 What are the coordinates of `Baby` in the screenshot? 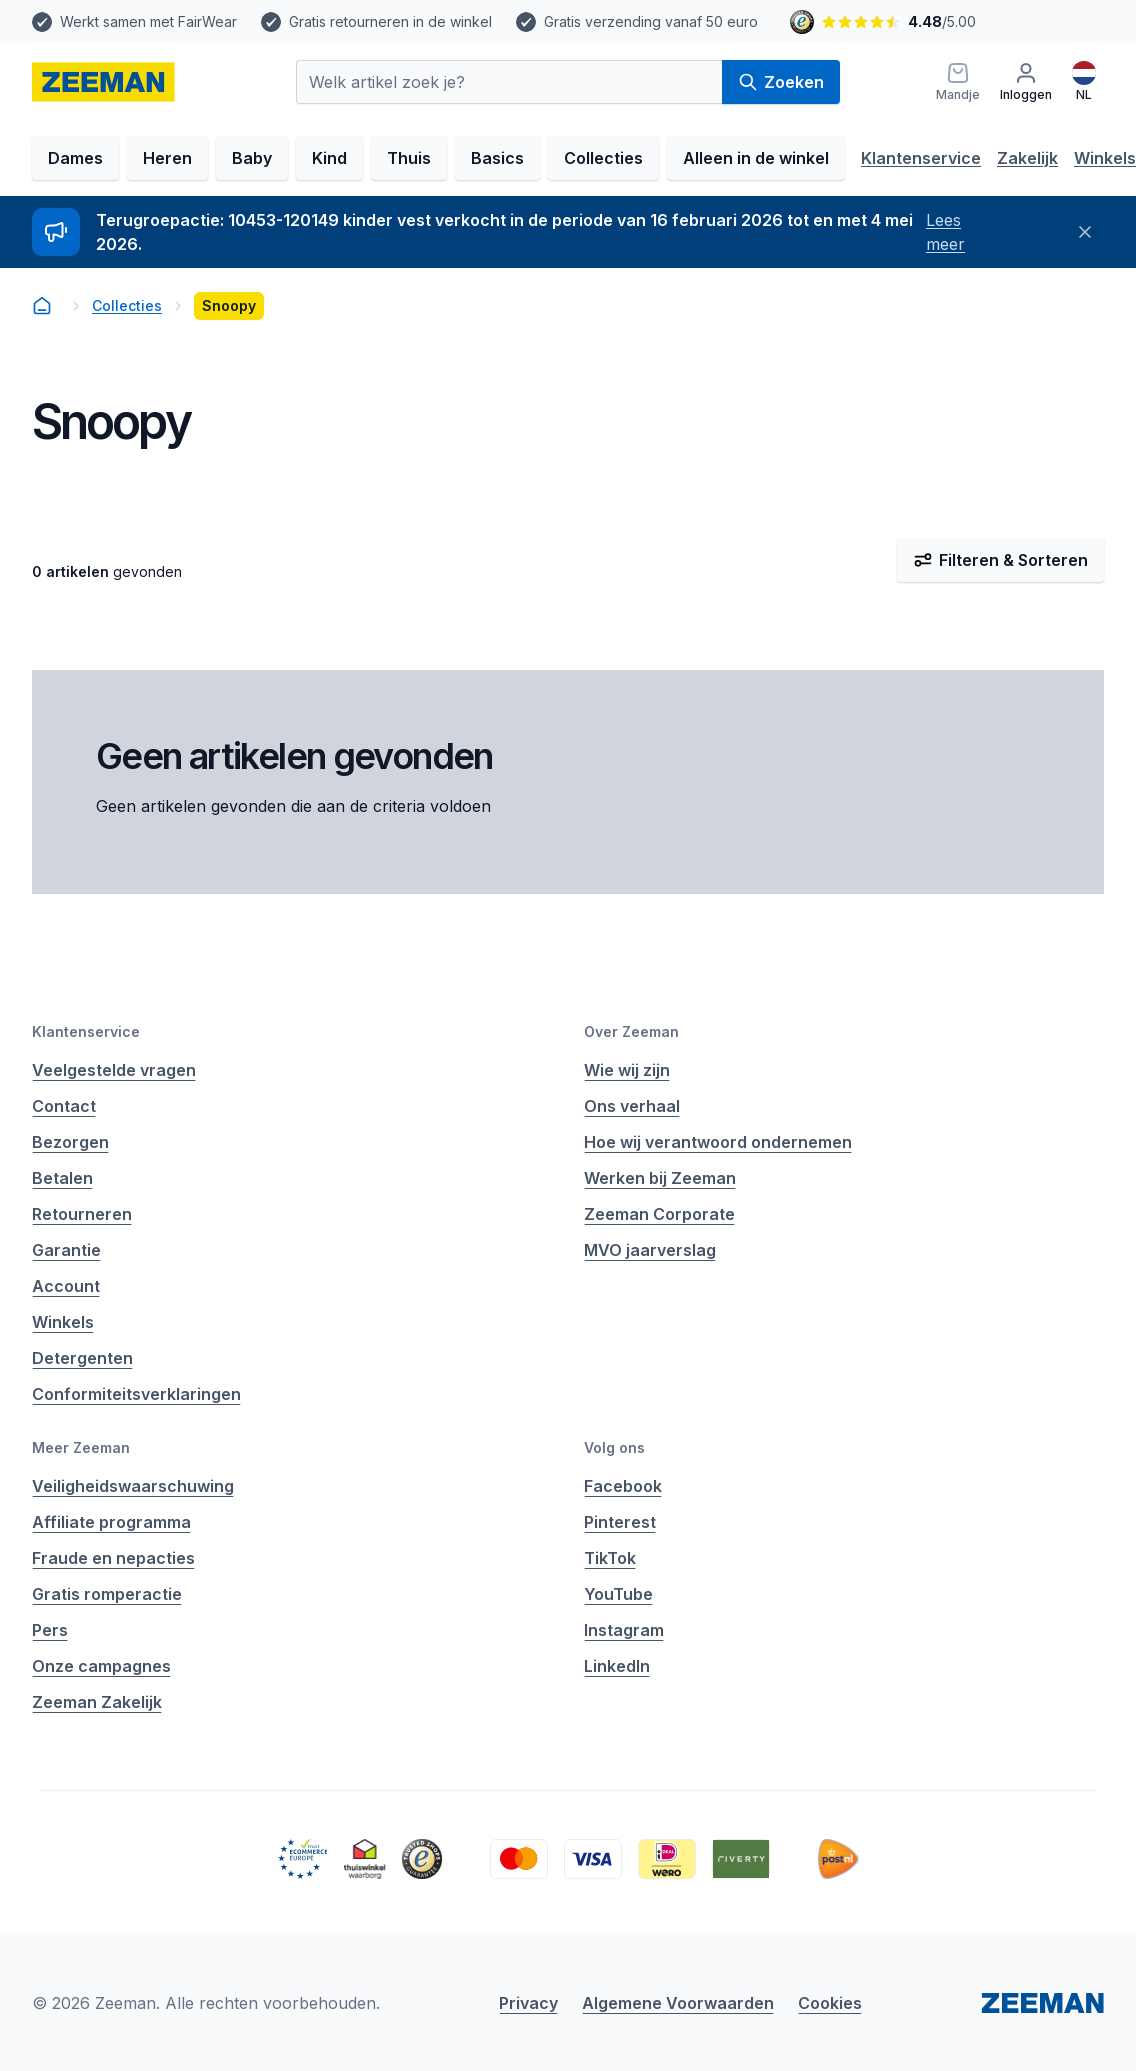 It's located at (252, 158).